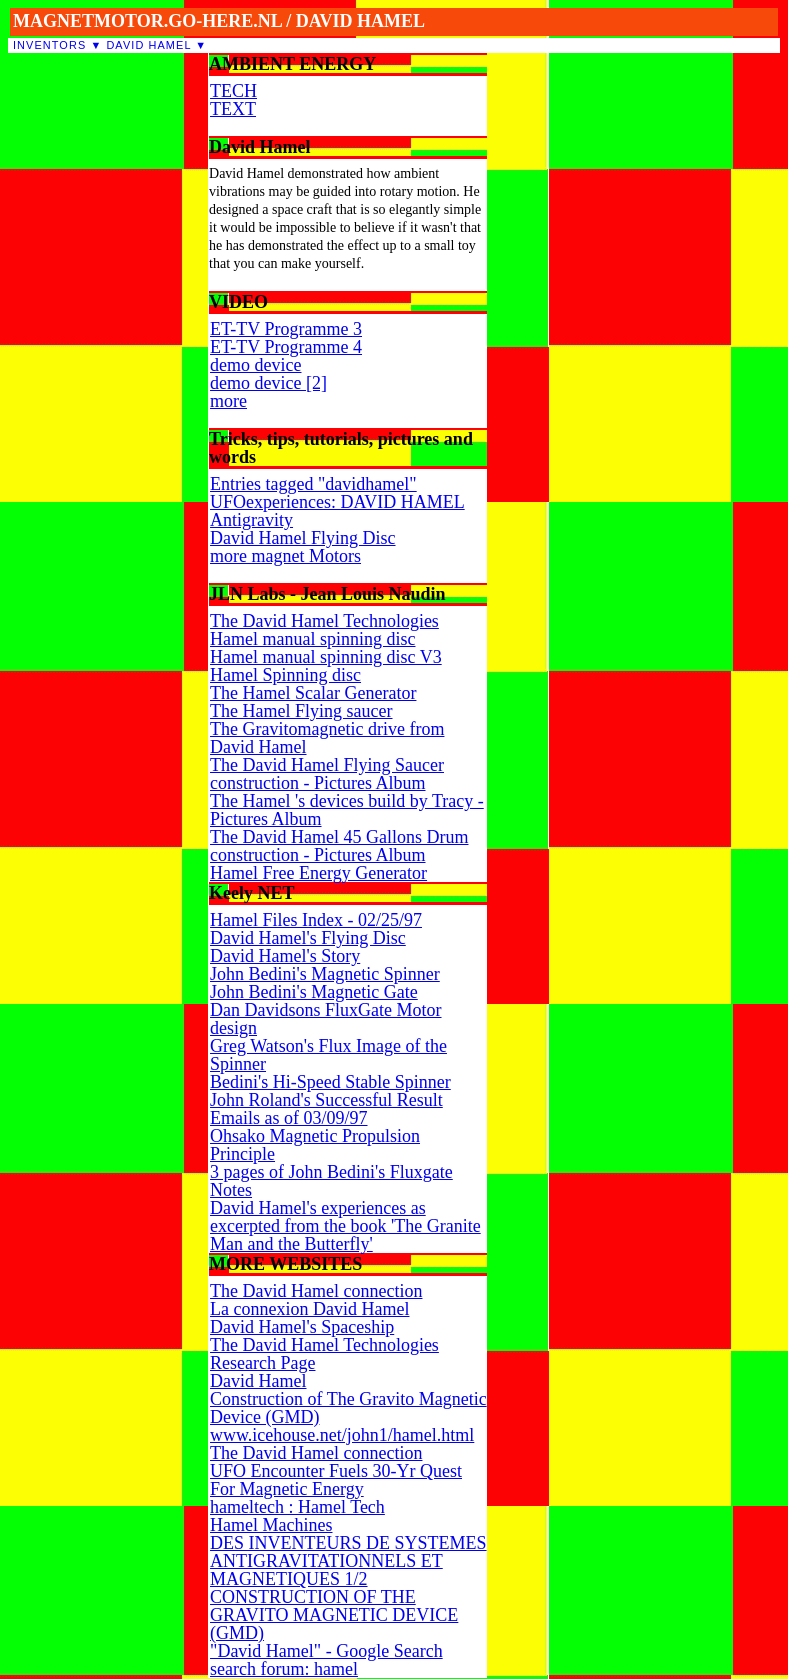 The image size is (788, 1679). I want to click on The Hamel Flying saucer, so click(301, 711).